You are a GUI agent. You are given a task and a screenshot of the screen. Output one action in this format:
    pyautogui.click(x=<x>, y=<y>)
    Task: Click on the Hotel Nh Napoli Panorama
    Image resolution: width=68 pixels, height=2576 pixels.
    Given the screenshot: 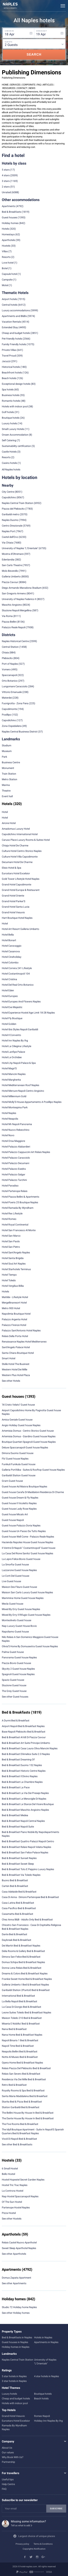 What is the action you would take?
    pyautogui.click(x=17, y=1124)
    